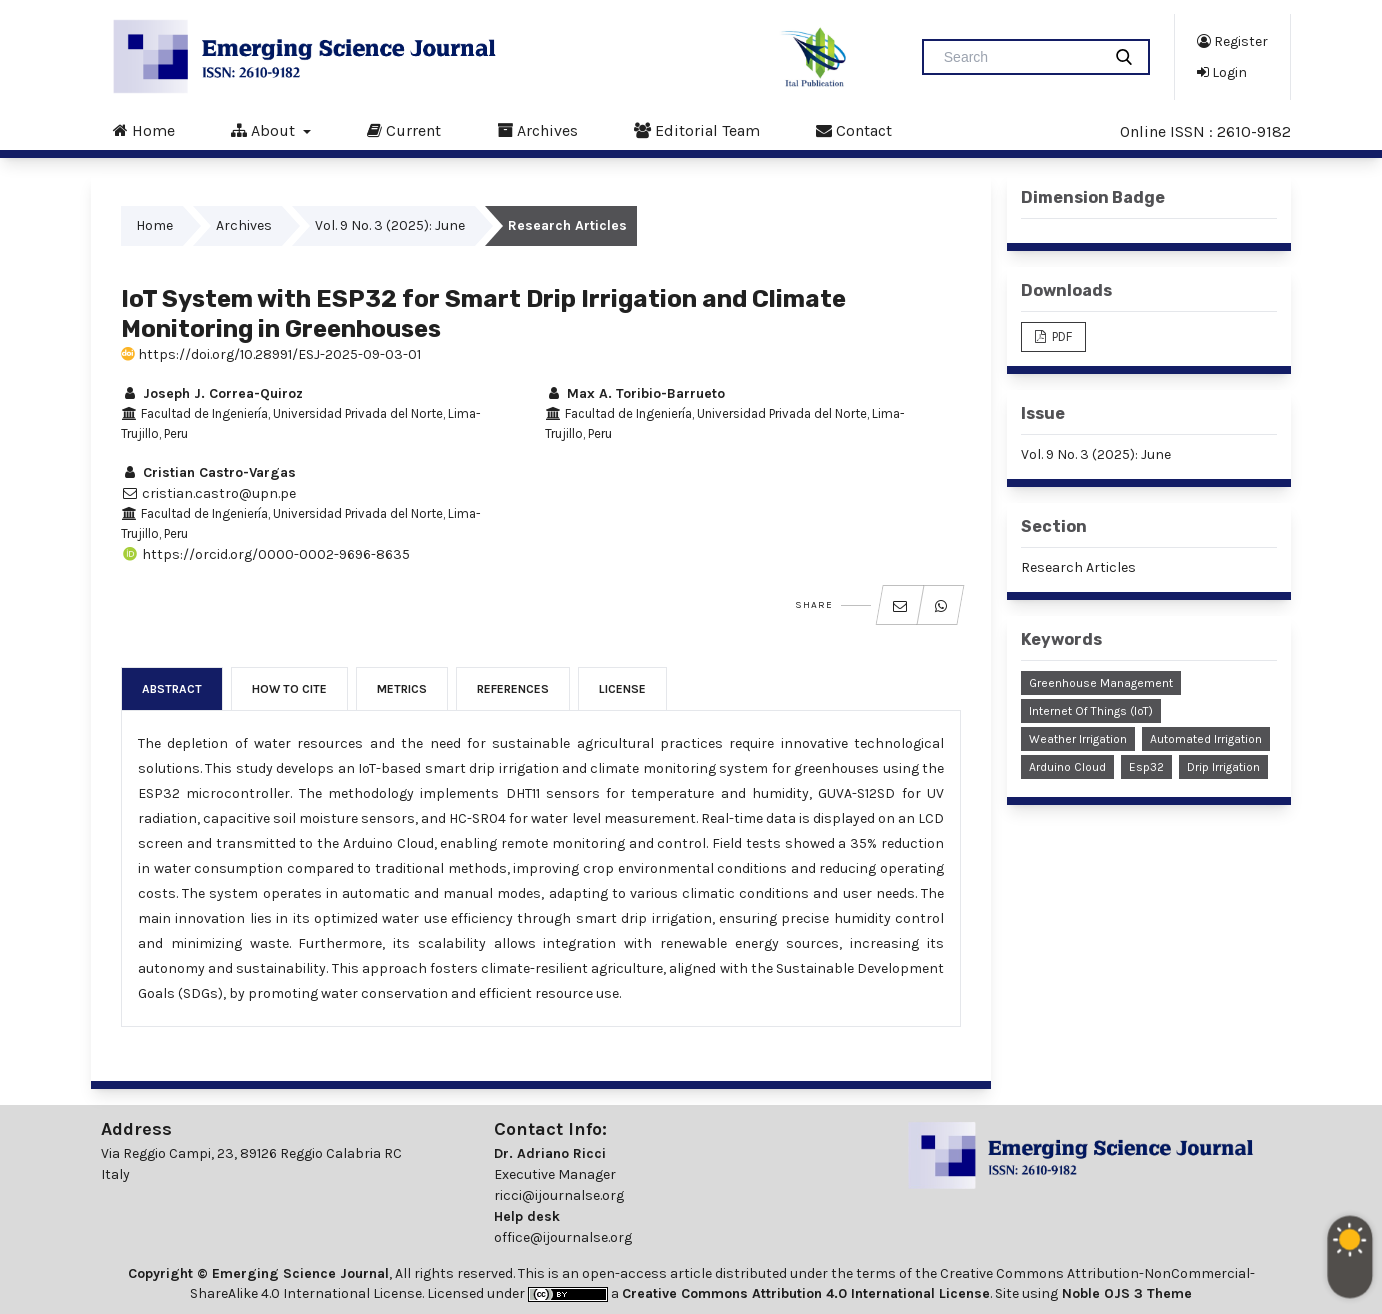 The image size is (1382, 1314). Describe the element at coordinates (1020, 57) in the screenshot. I see `[Search Query]` at that location.